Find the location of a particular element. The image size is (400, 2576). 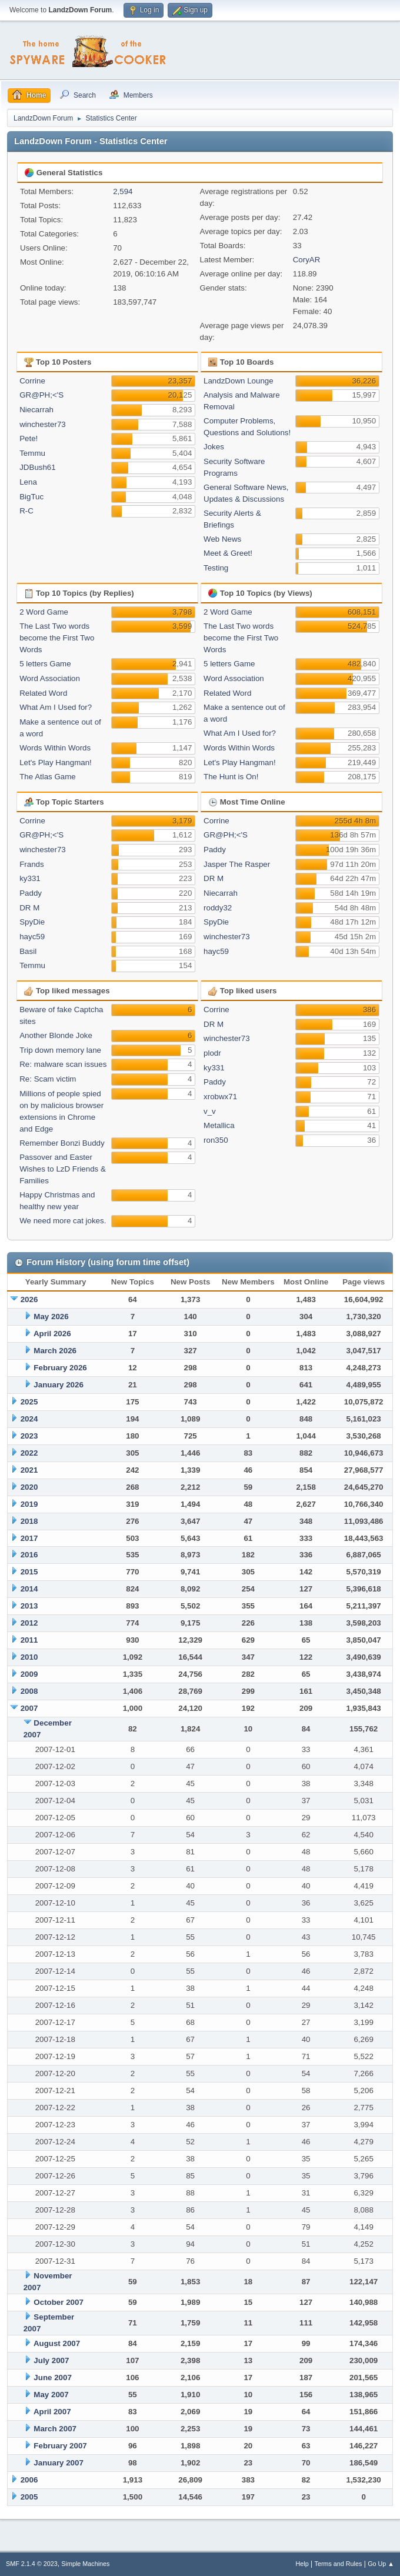

Frands is located at coordinates (31, 864).